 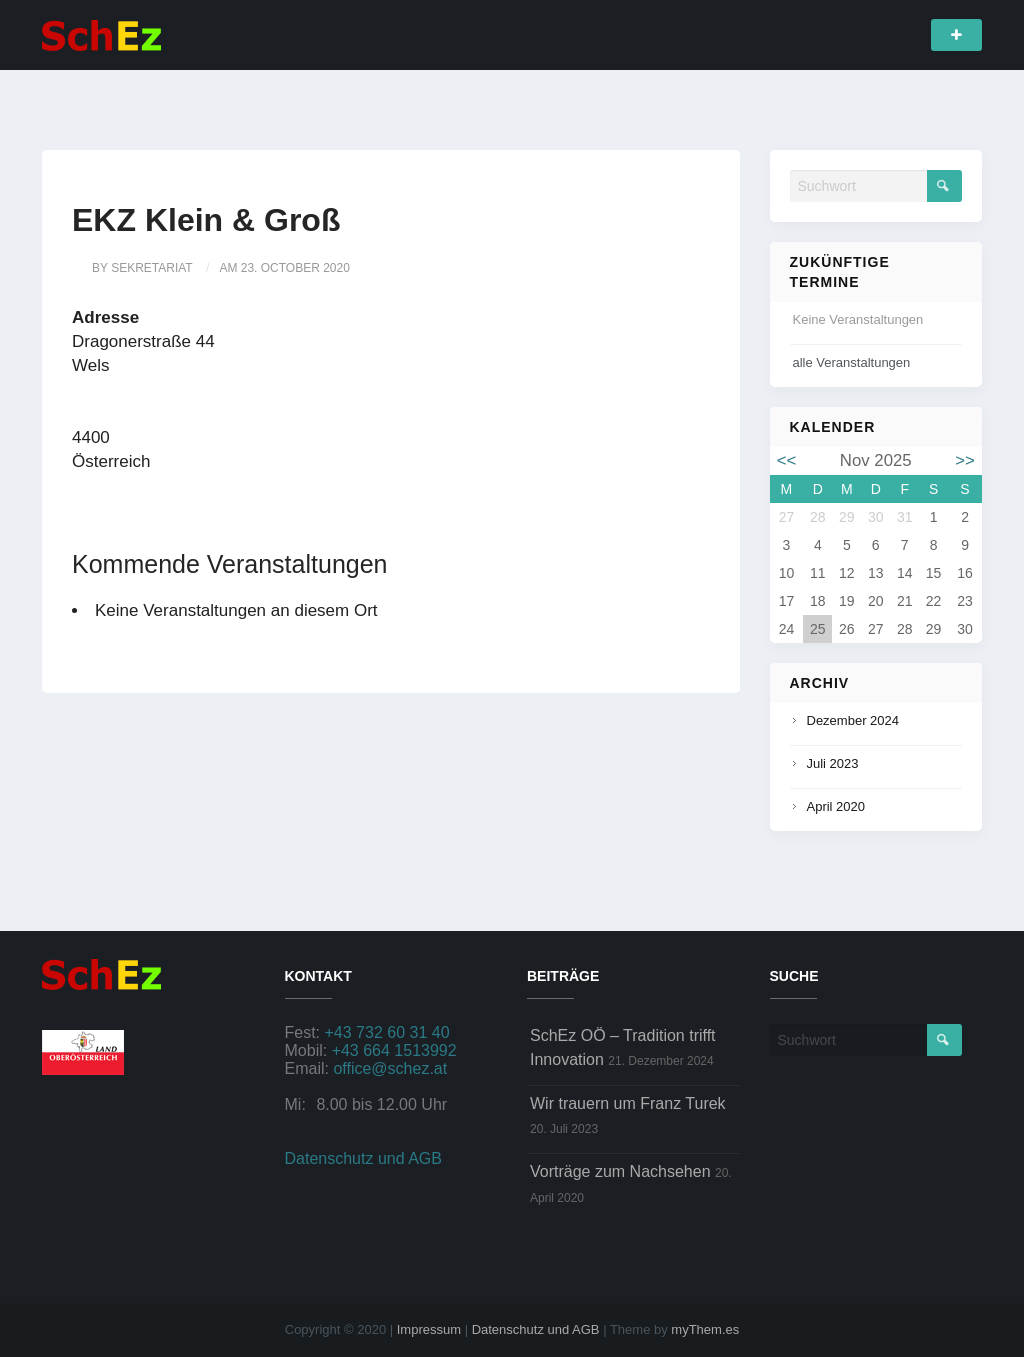 What do you see at coordinates (429, 1329) in the screenshot?
I see `Impressum` at bounding box center [429, 1329].